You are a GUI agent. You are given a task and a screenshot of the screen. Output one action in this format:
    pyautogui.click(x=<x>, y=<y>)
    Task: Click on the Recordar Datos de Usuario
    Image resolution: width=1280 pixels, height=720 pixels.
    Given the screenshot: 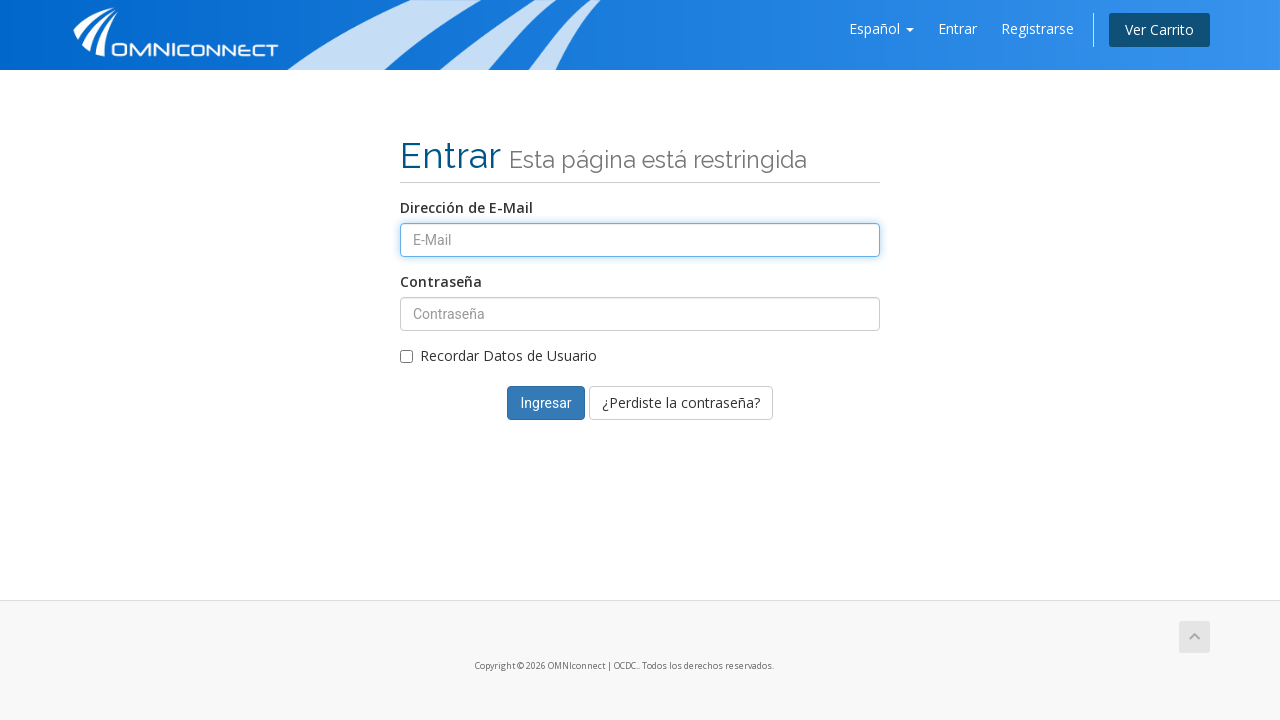 What is the action you would take?
    pyautogui.click(x=498, y=355)
    